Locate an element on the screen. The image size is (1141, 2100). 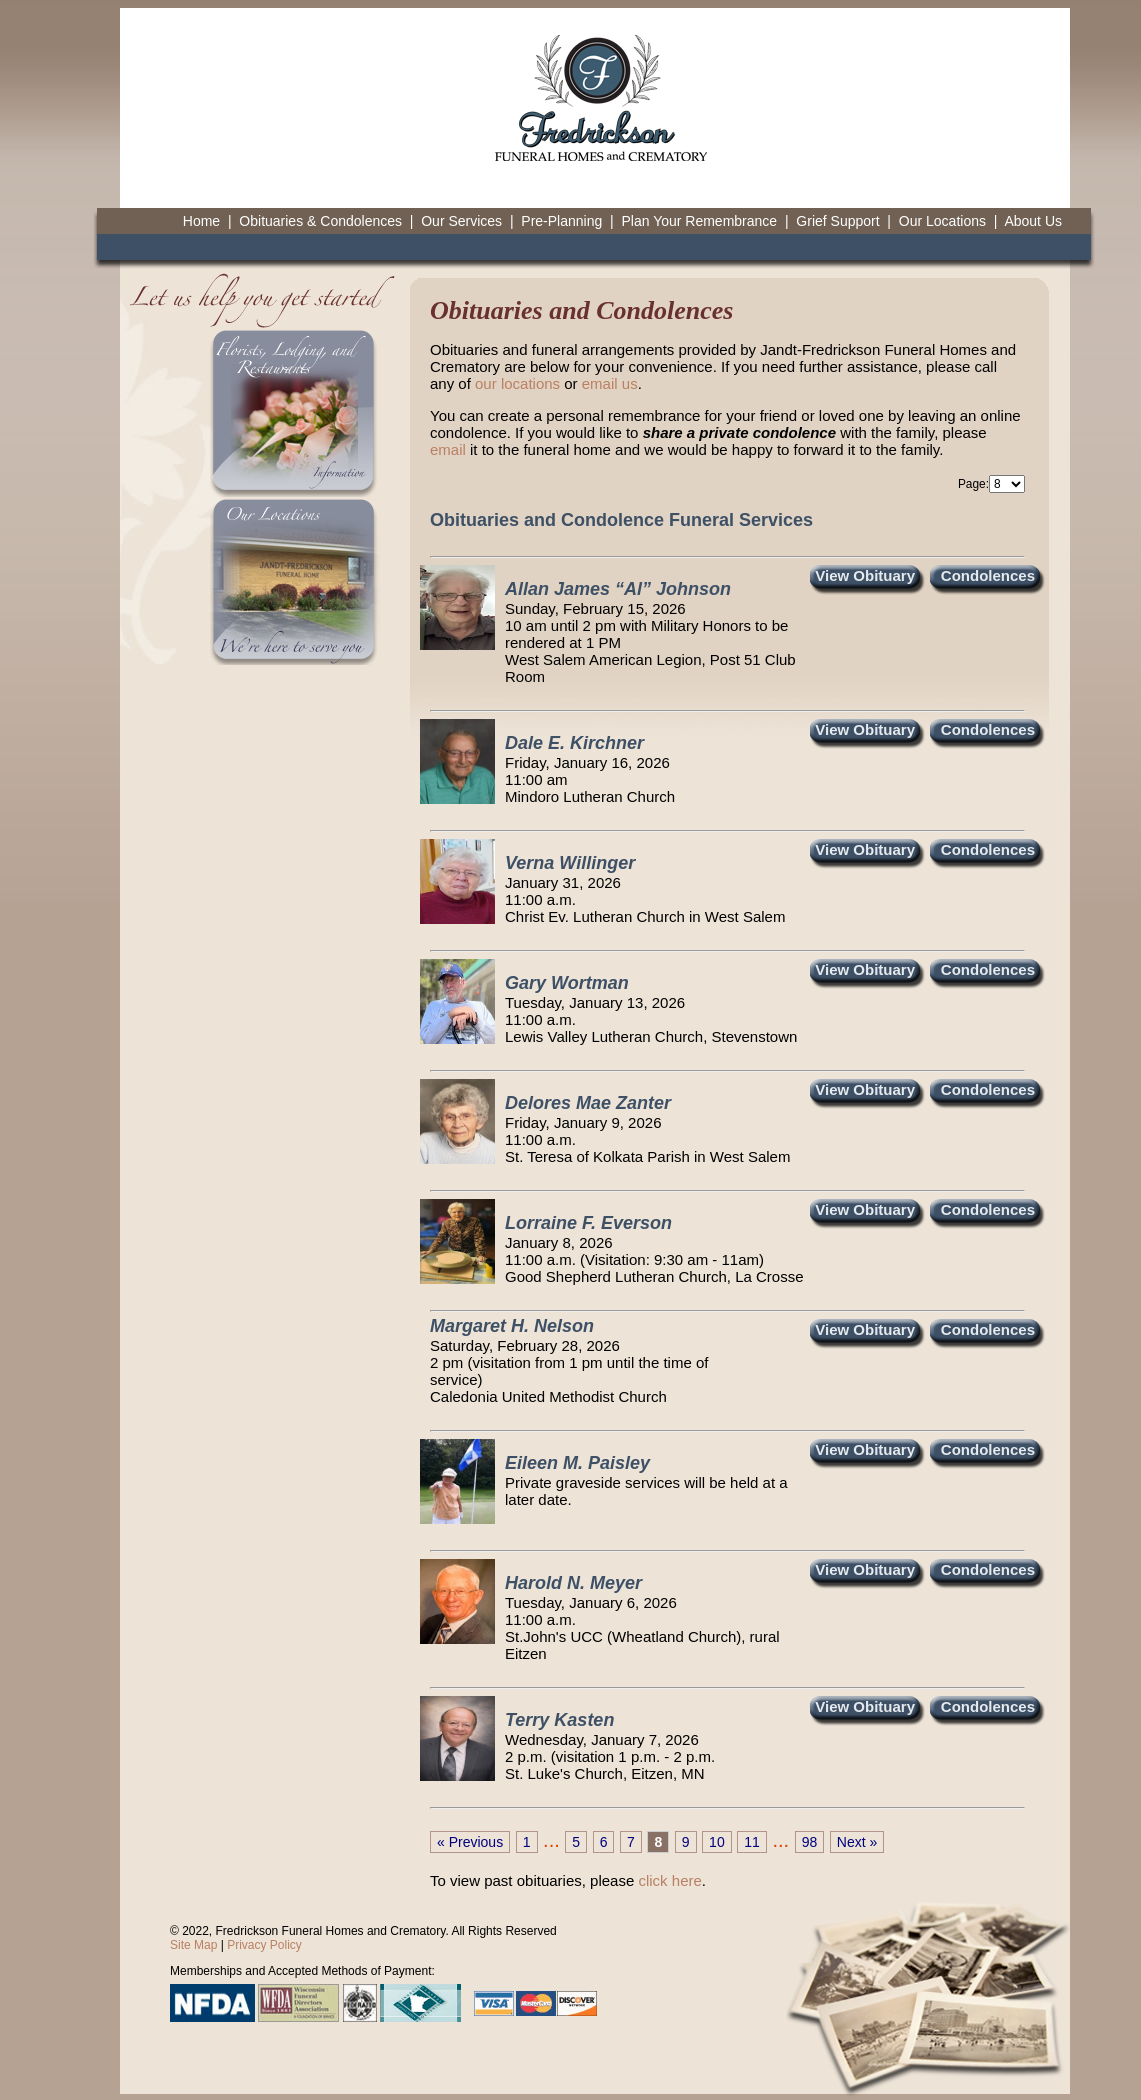
11 is located at coordinates (752, 1842).